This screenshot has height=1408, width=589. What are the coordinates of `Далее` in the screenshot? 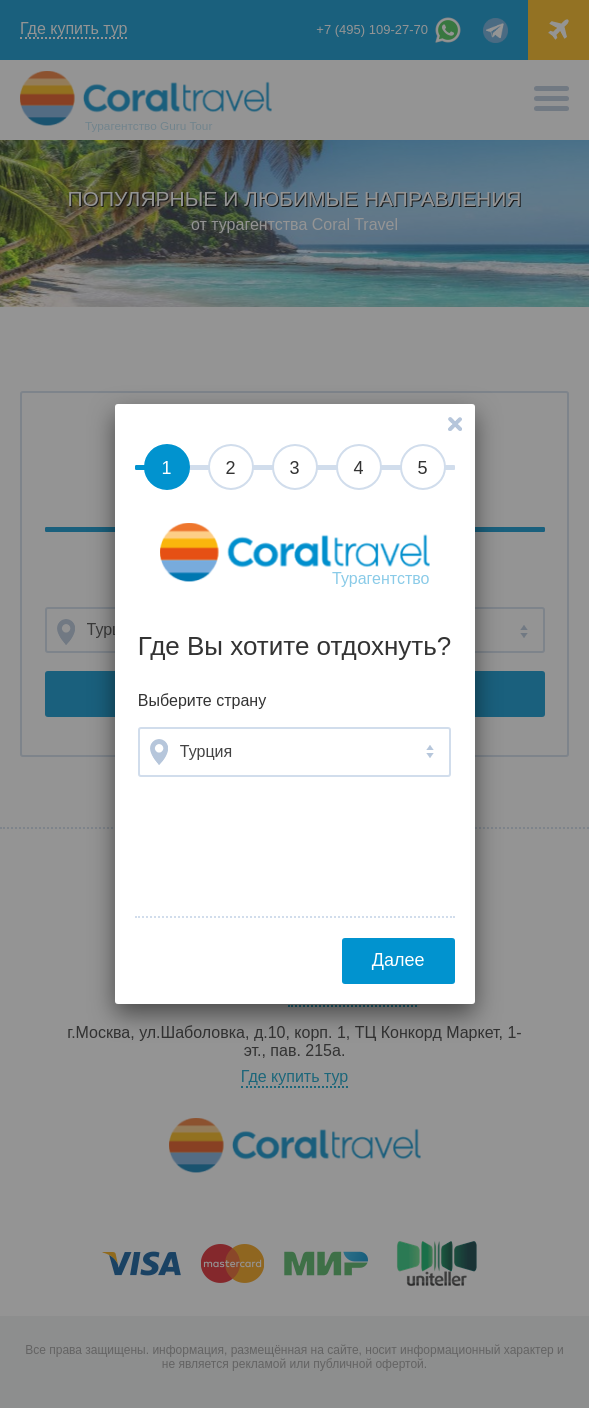 It's located at (398, 960).